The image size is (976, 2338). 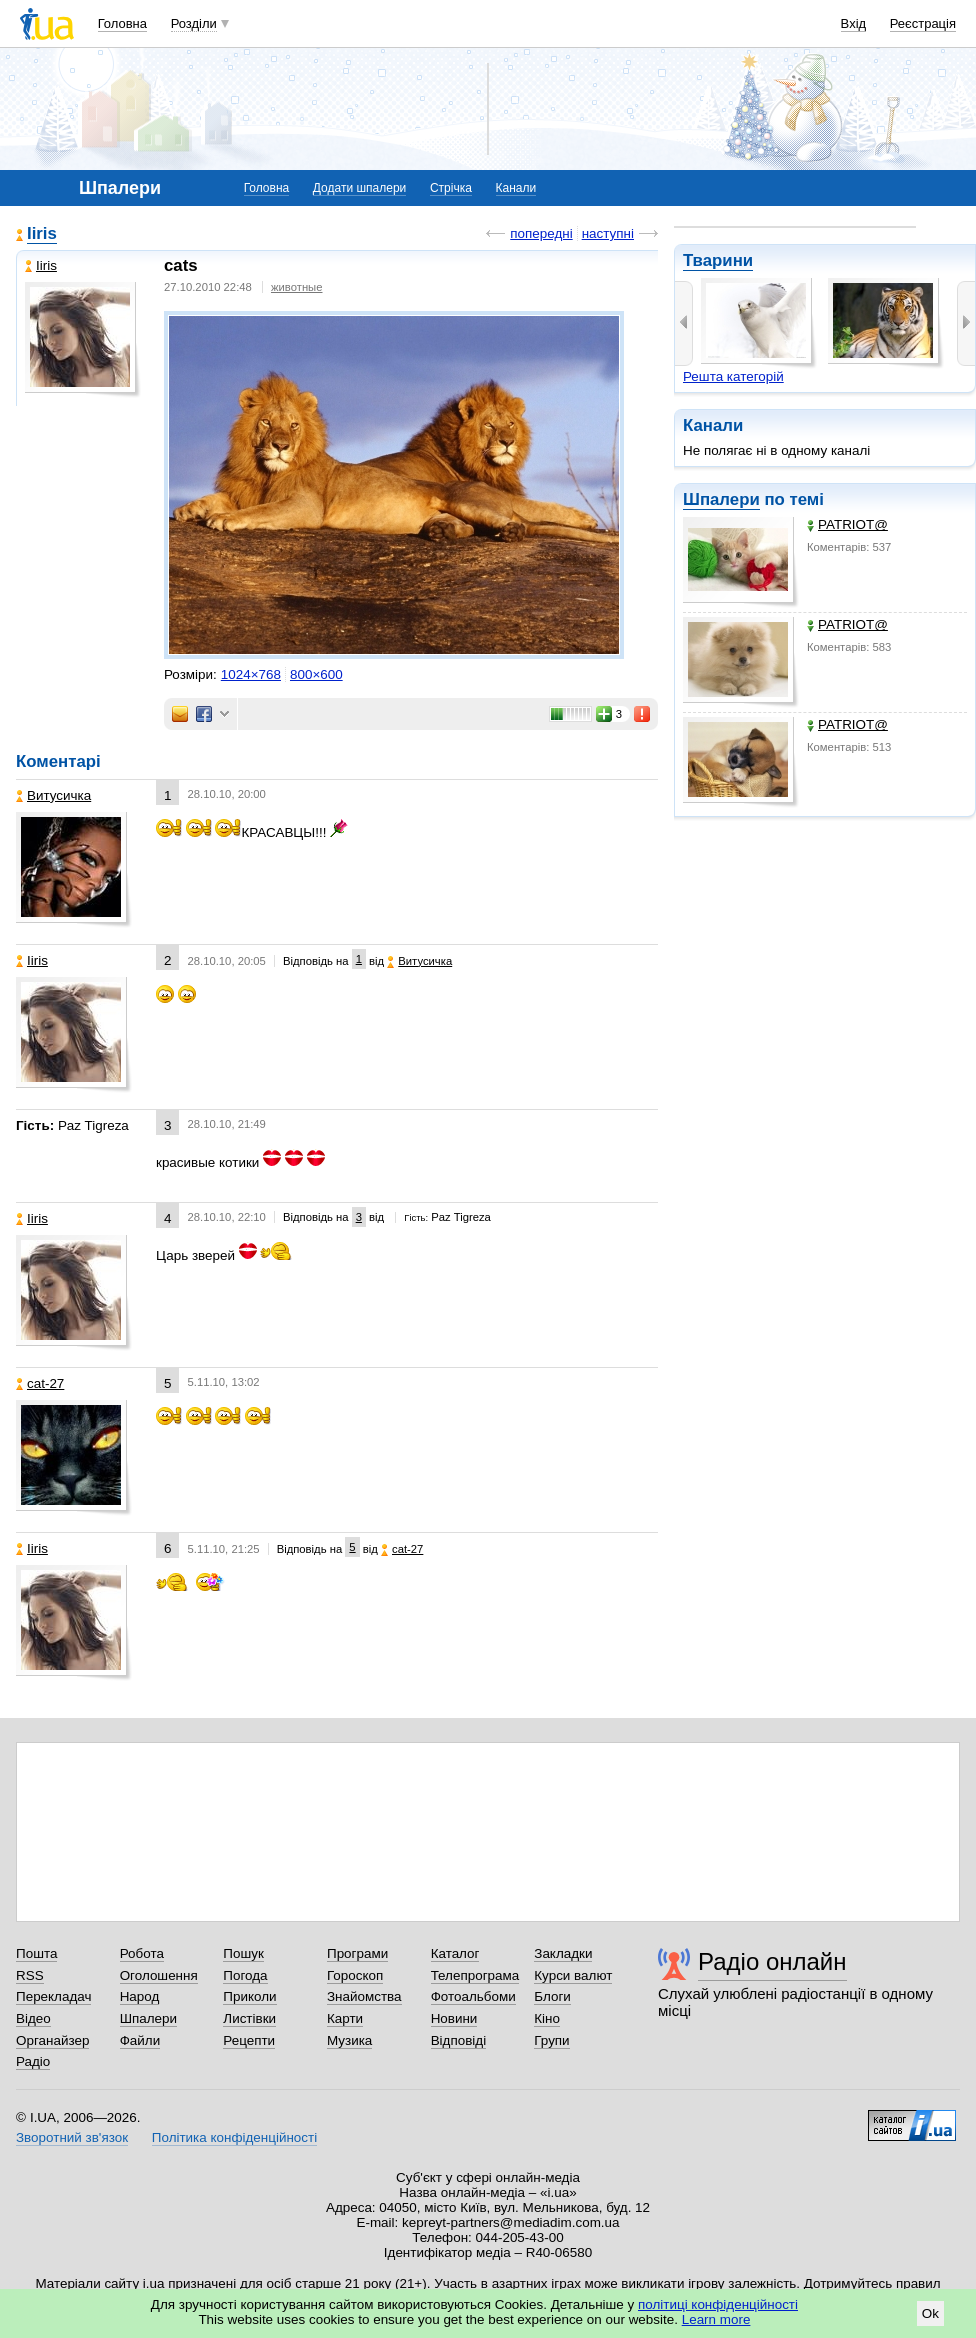 I want to click on Відео, so click(x=33, y=2018).